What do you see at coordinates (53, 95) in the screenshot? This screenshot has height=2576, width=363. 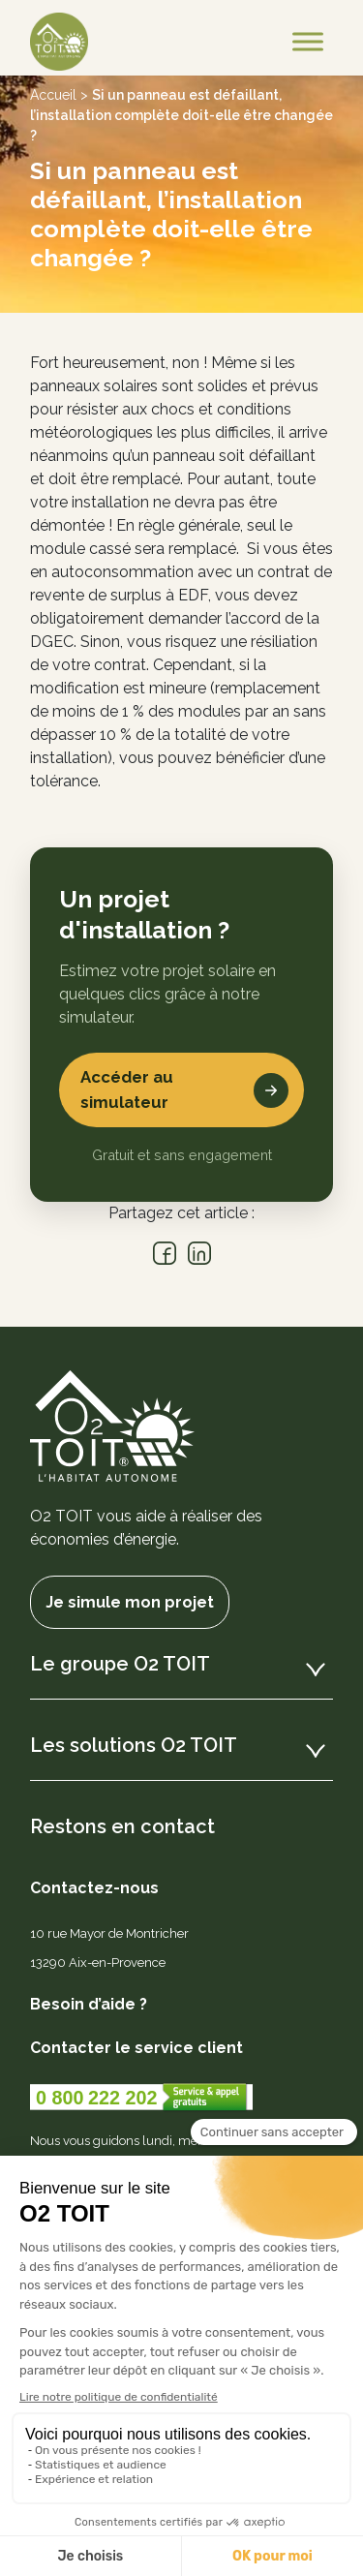 I see `Accueil` at bounding box center [53, 95].